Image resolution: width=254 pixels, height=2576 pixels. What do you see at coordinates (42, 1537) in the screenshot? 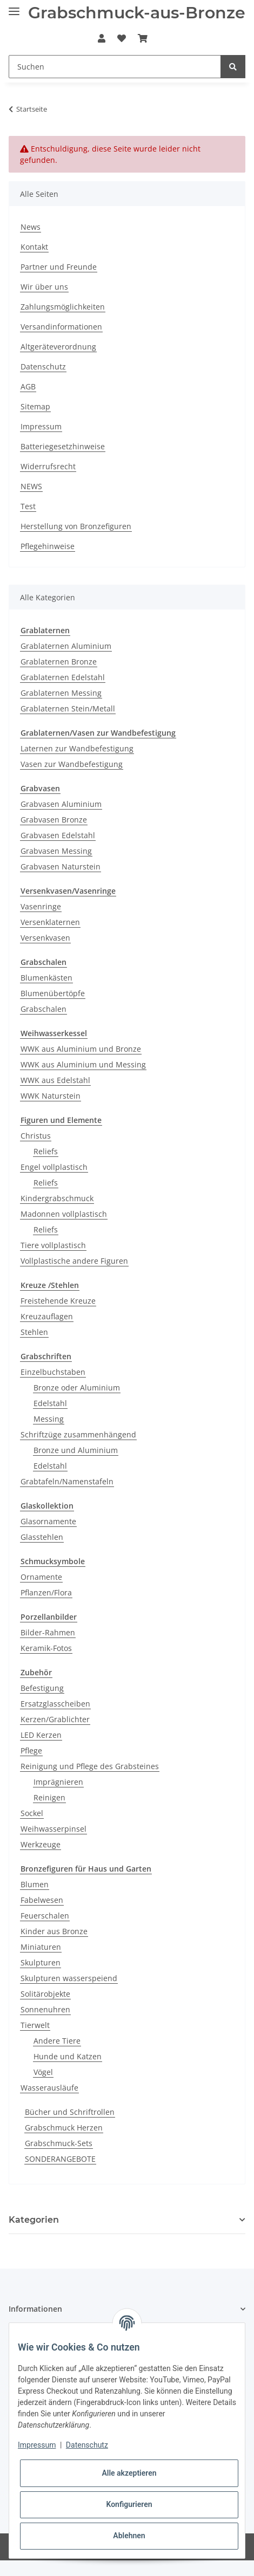
I see `Glasstehlen` at bounding box center [42, 1537].